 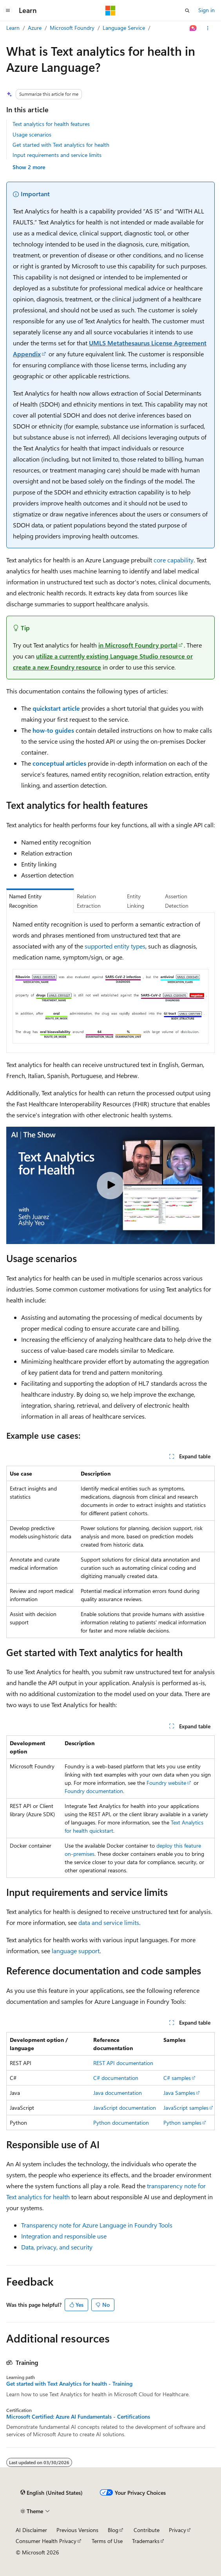 I want to click on Consumer Health Privacy, so click(x=46, y=2541).